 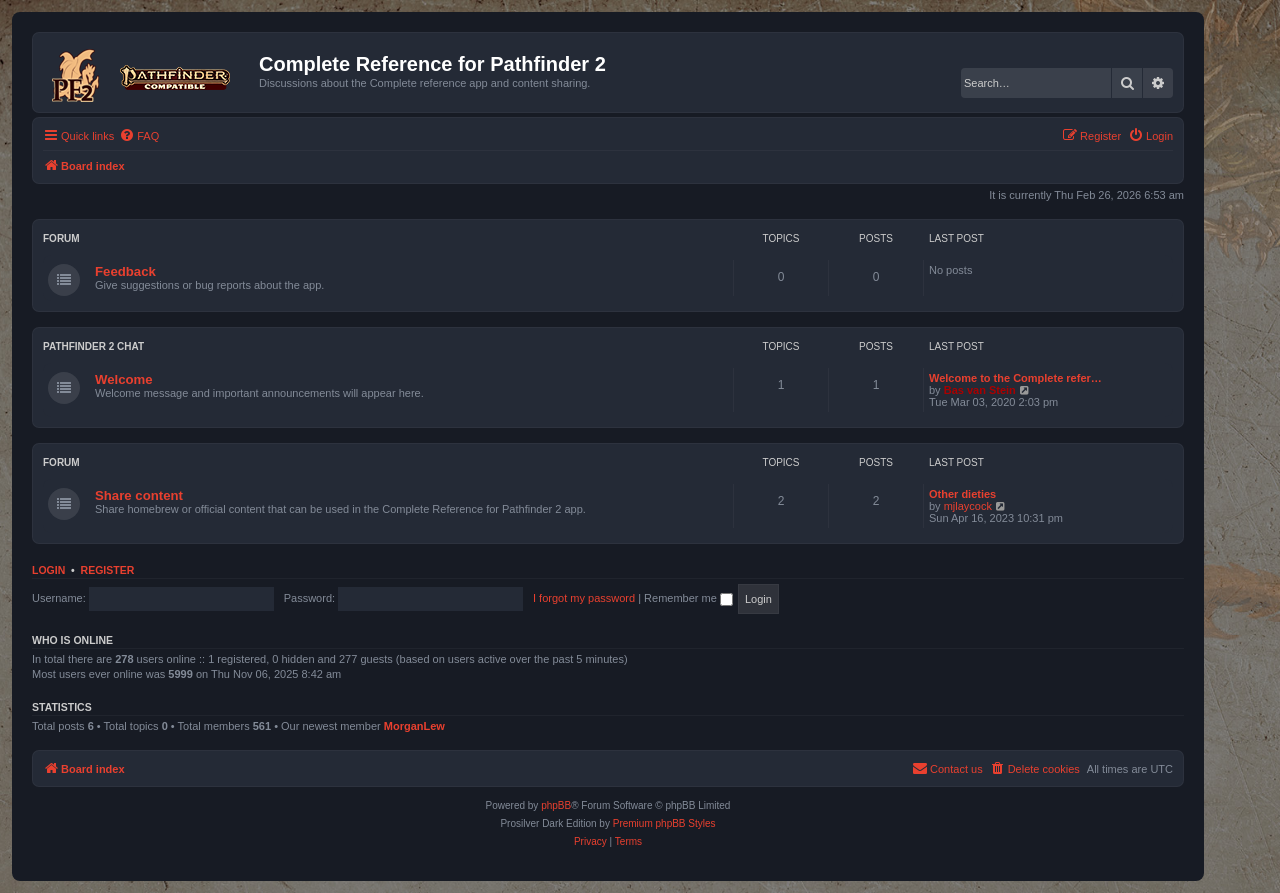 What do you see at coordinates (108, 570) in the screenshot?
I see `Register` at bounding box center [108, 570].